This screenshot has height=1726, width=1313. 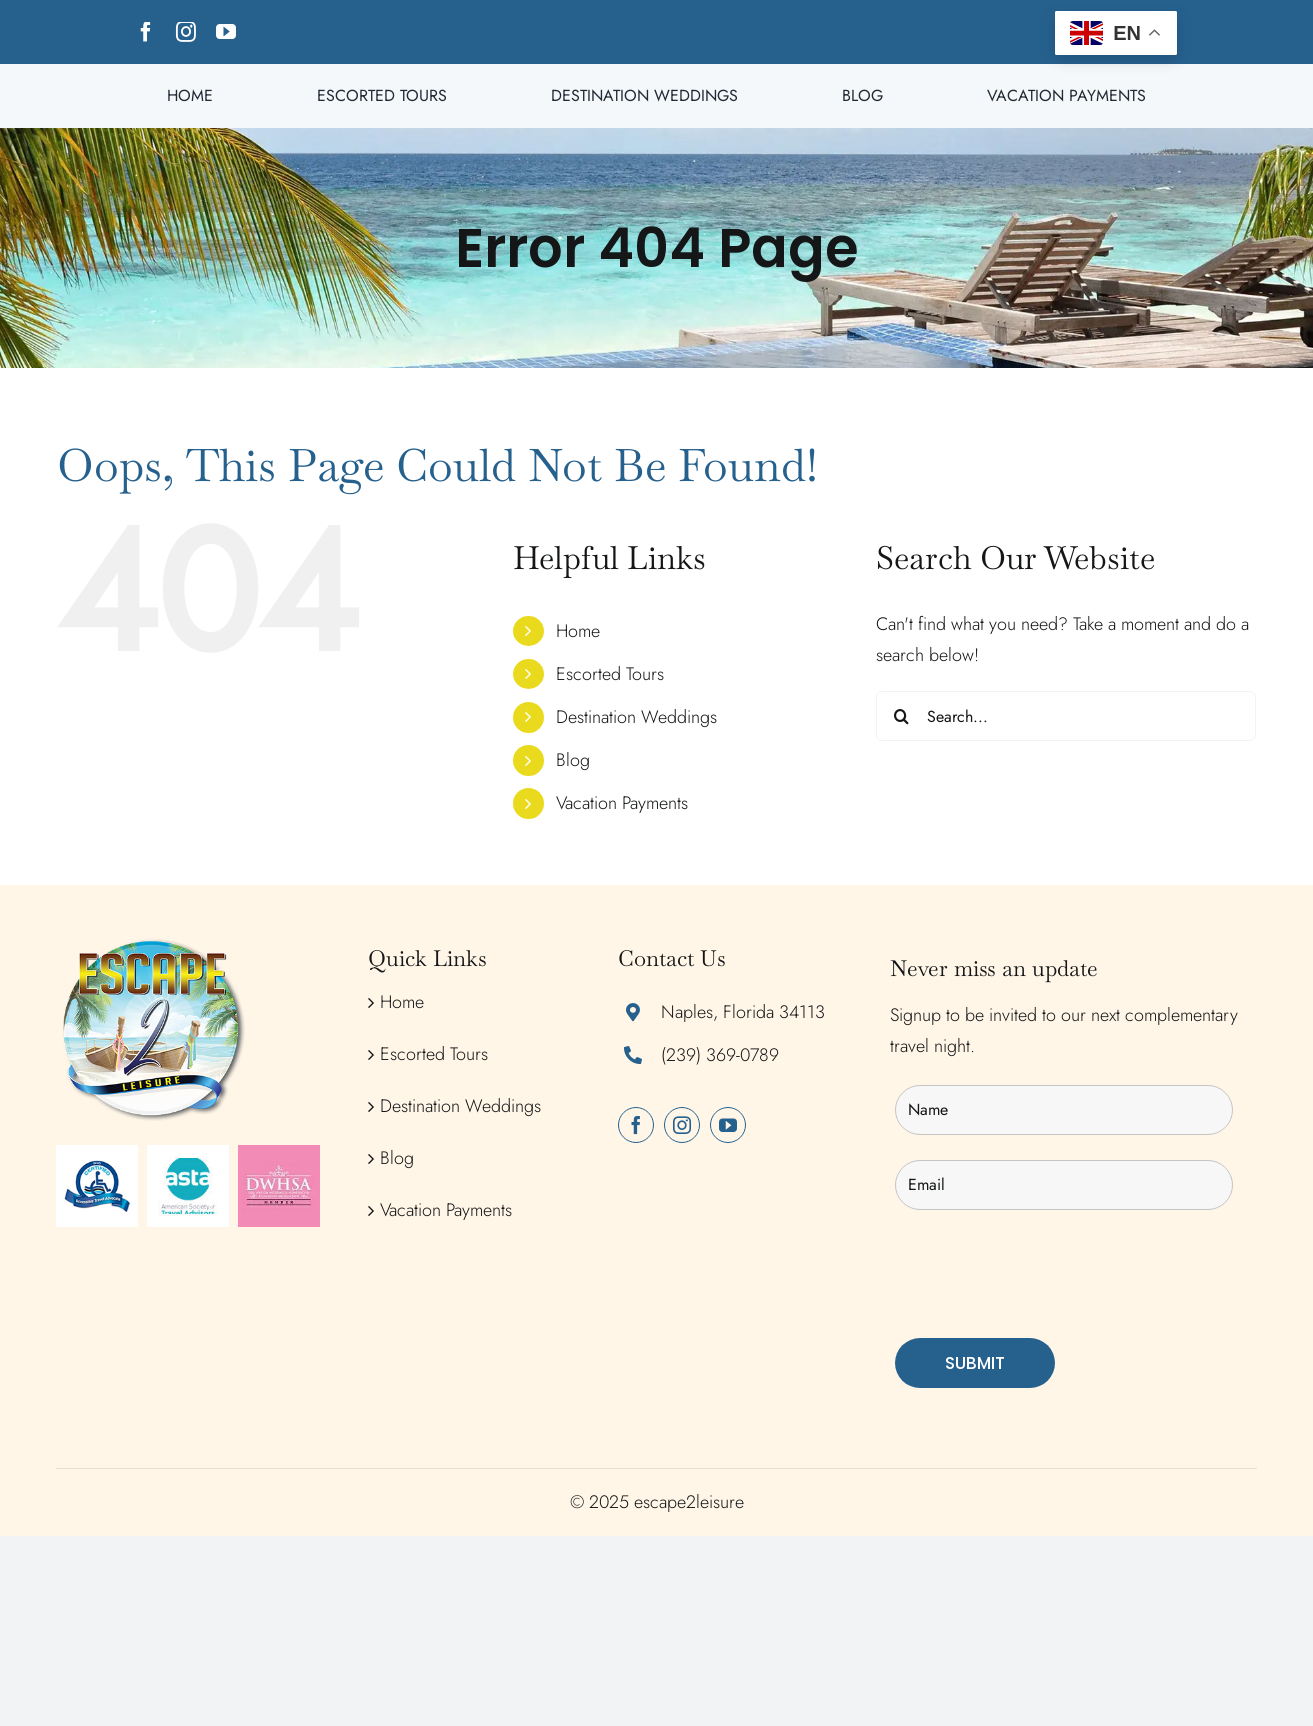 What do you see at coordinates (1066, 716) in the screenshot?
I see `[Search...]` at bounding box center [1066, 716].